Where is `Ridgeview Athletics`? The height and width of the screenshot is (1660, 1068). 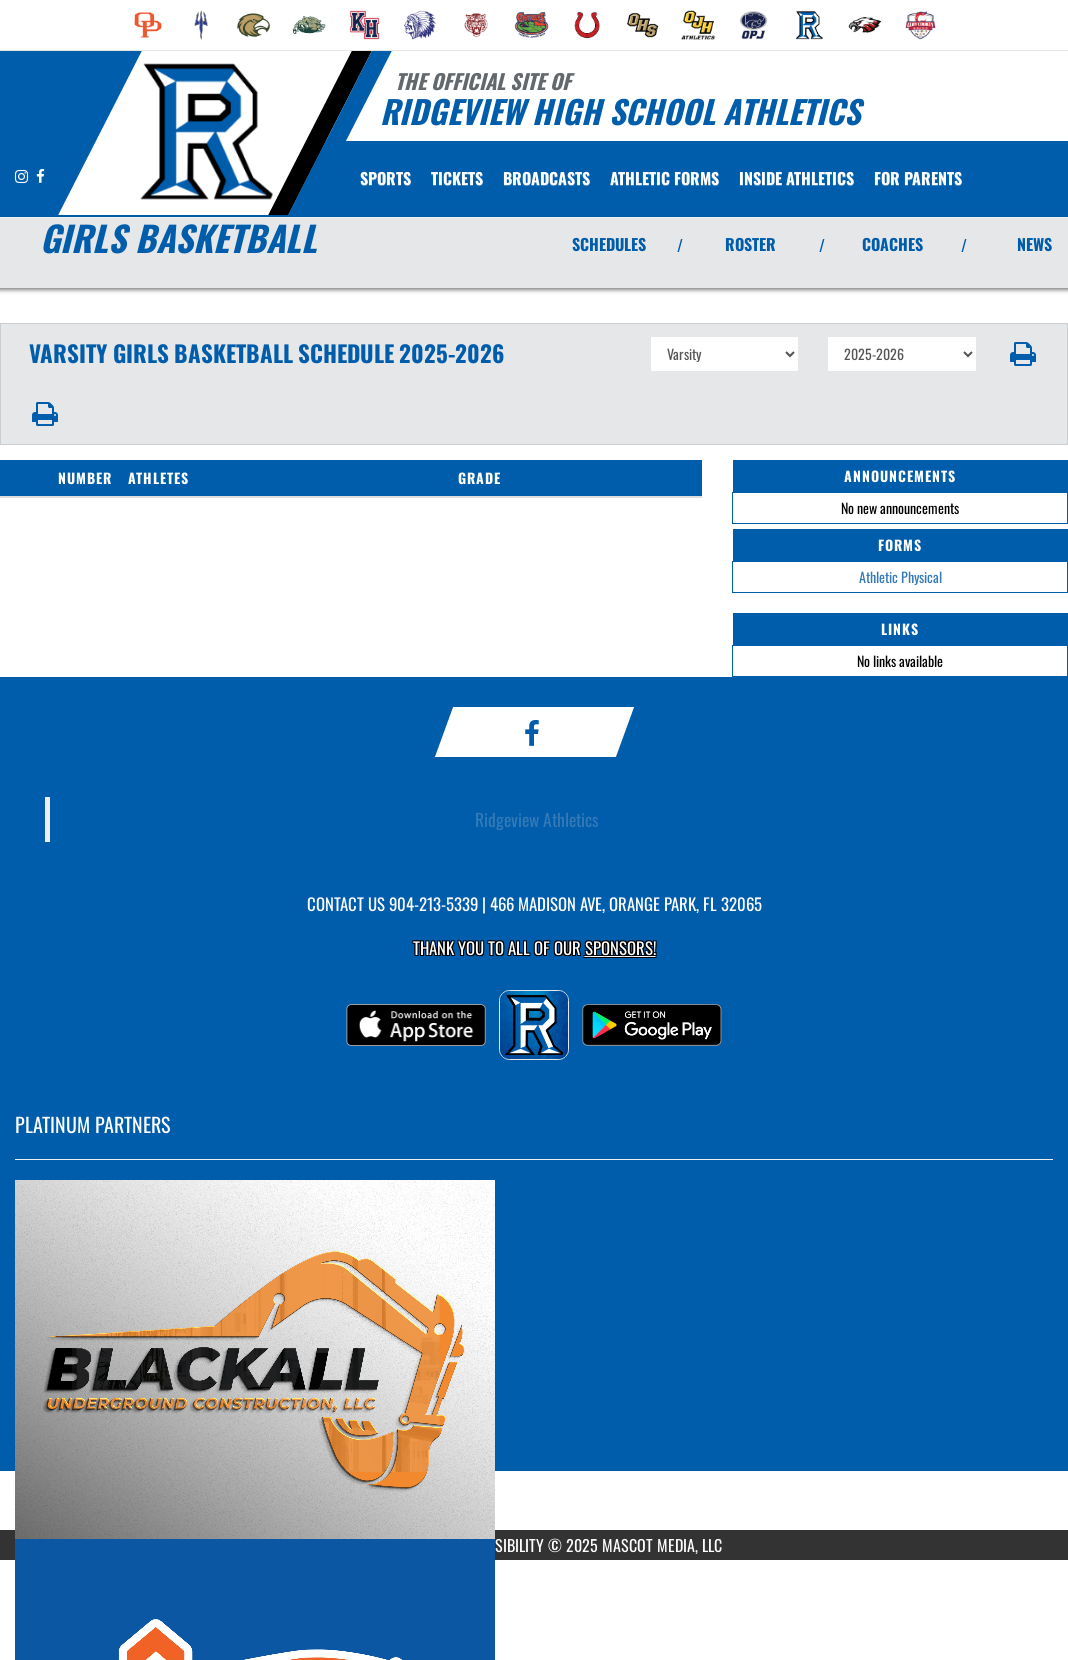
Ridgeview Athletics is located at coordinates (537, 819).